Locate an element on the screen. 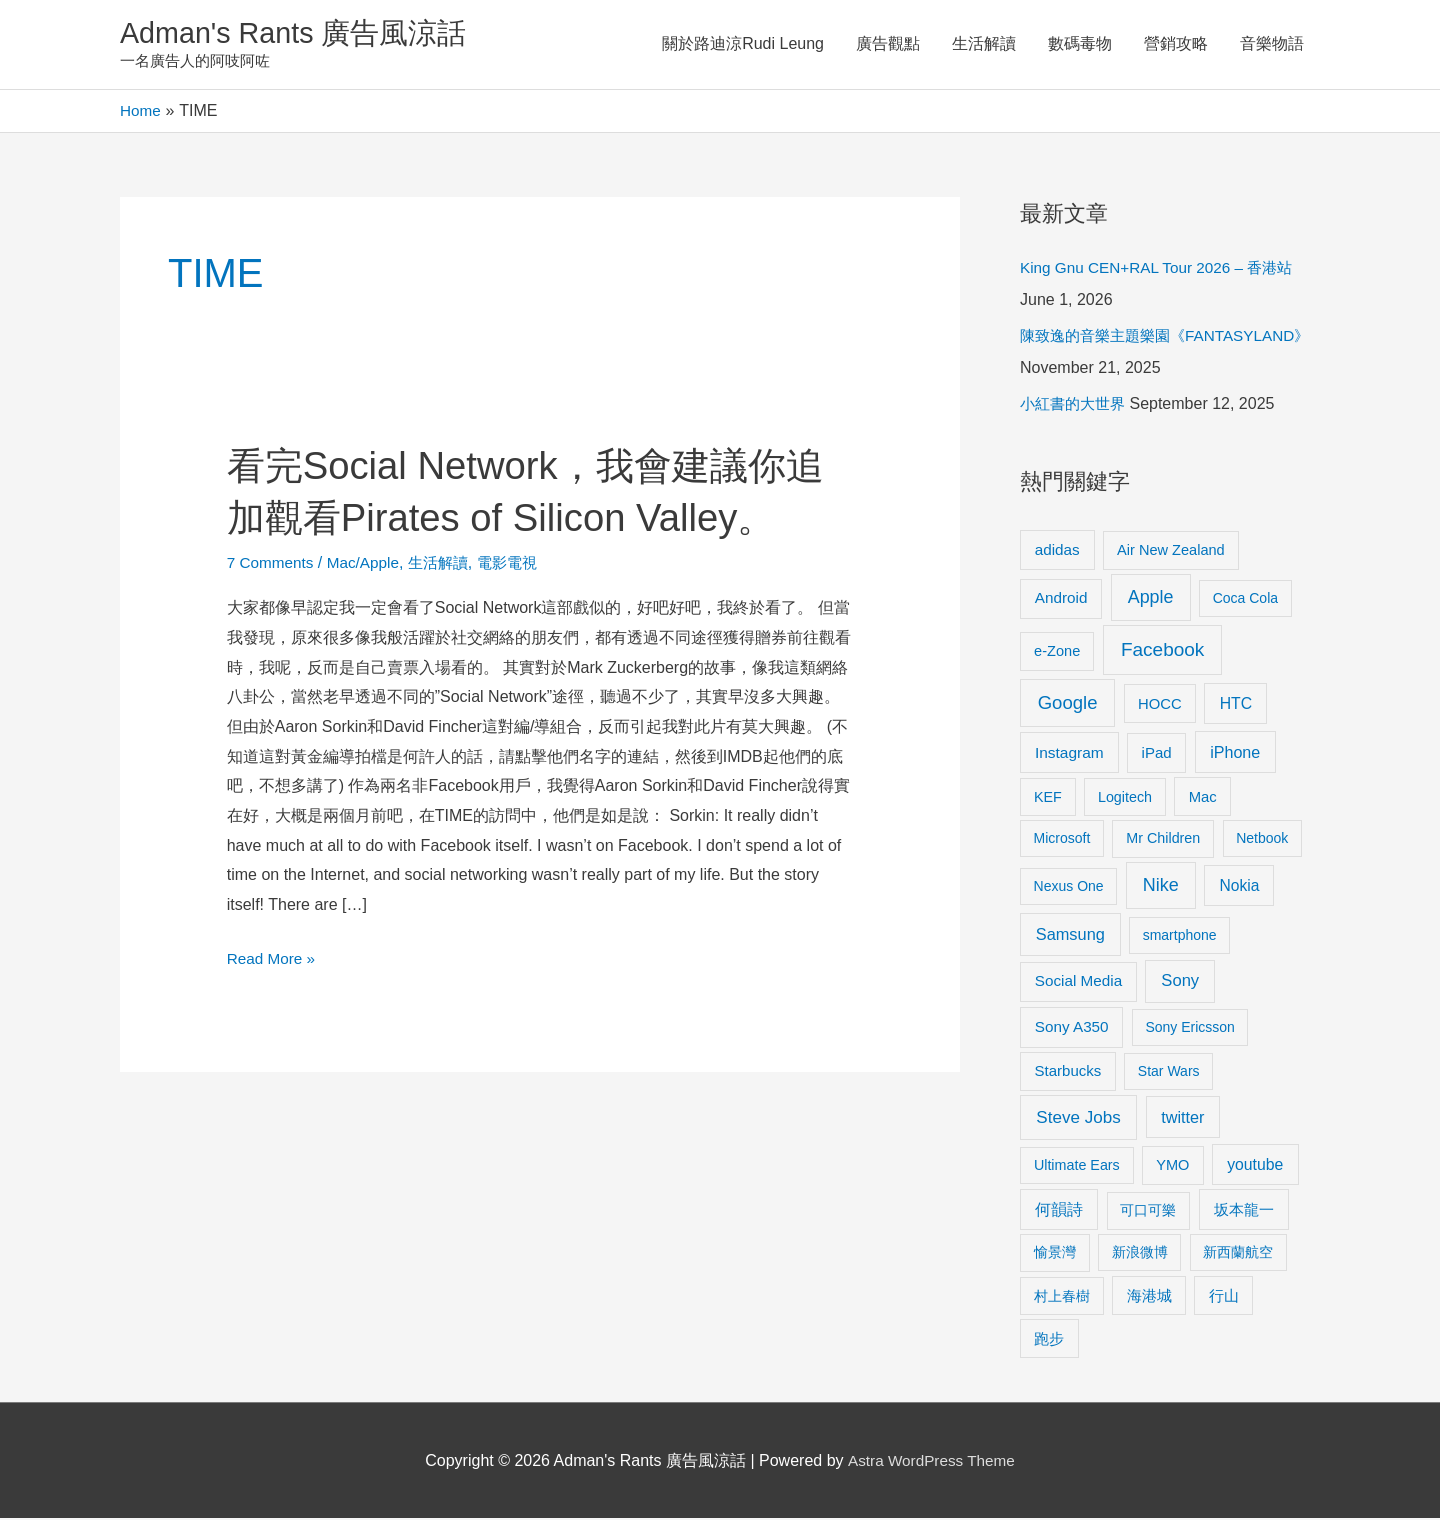  Nokia [Nokia (15 items)] is located at coordinates (1239, 887).